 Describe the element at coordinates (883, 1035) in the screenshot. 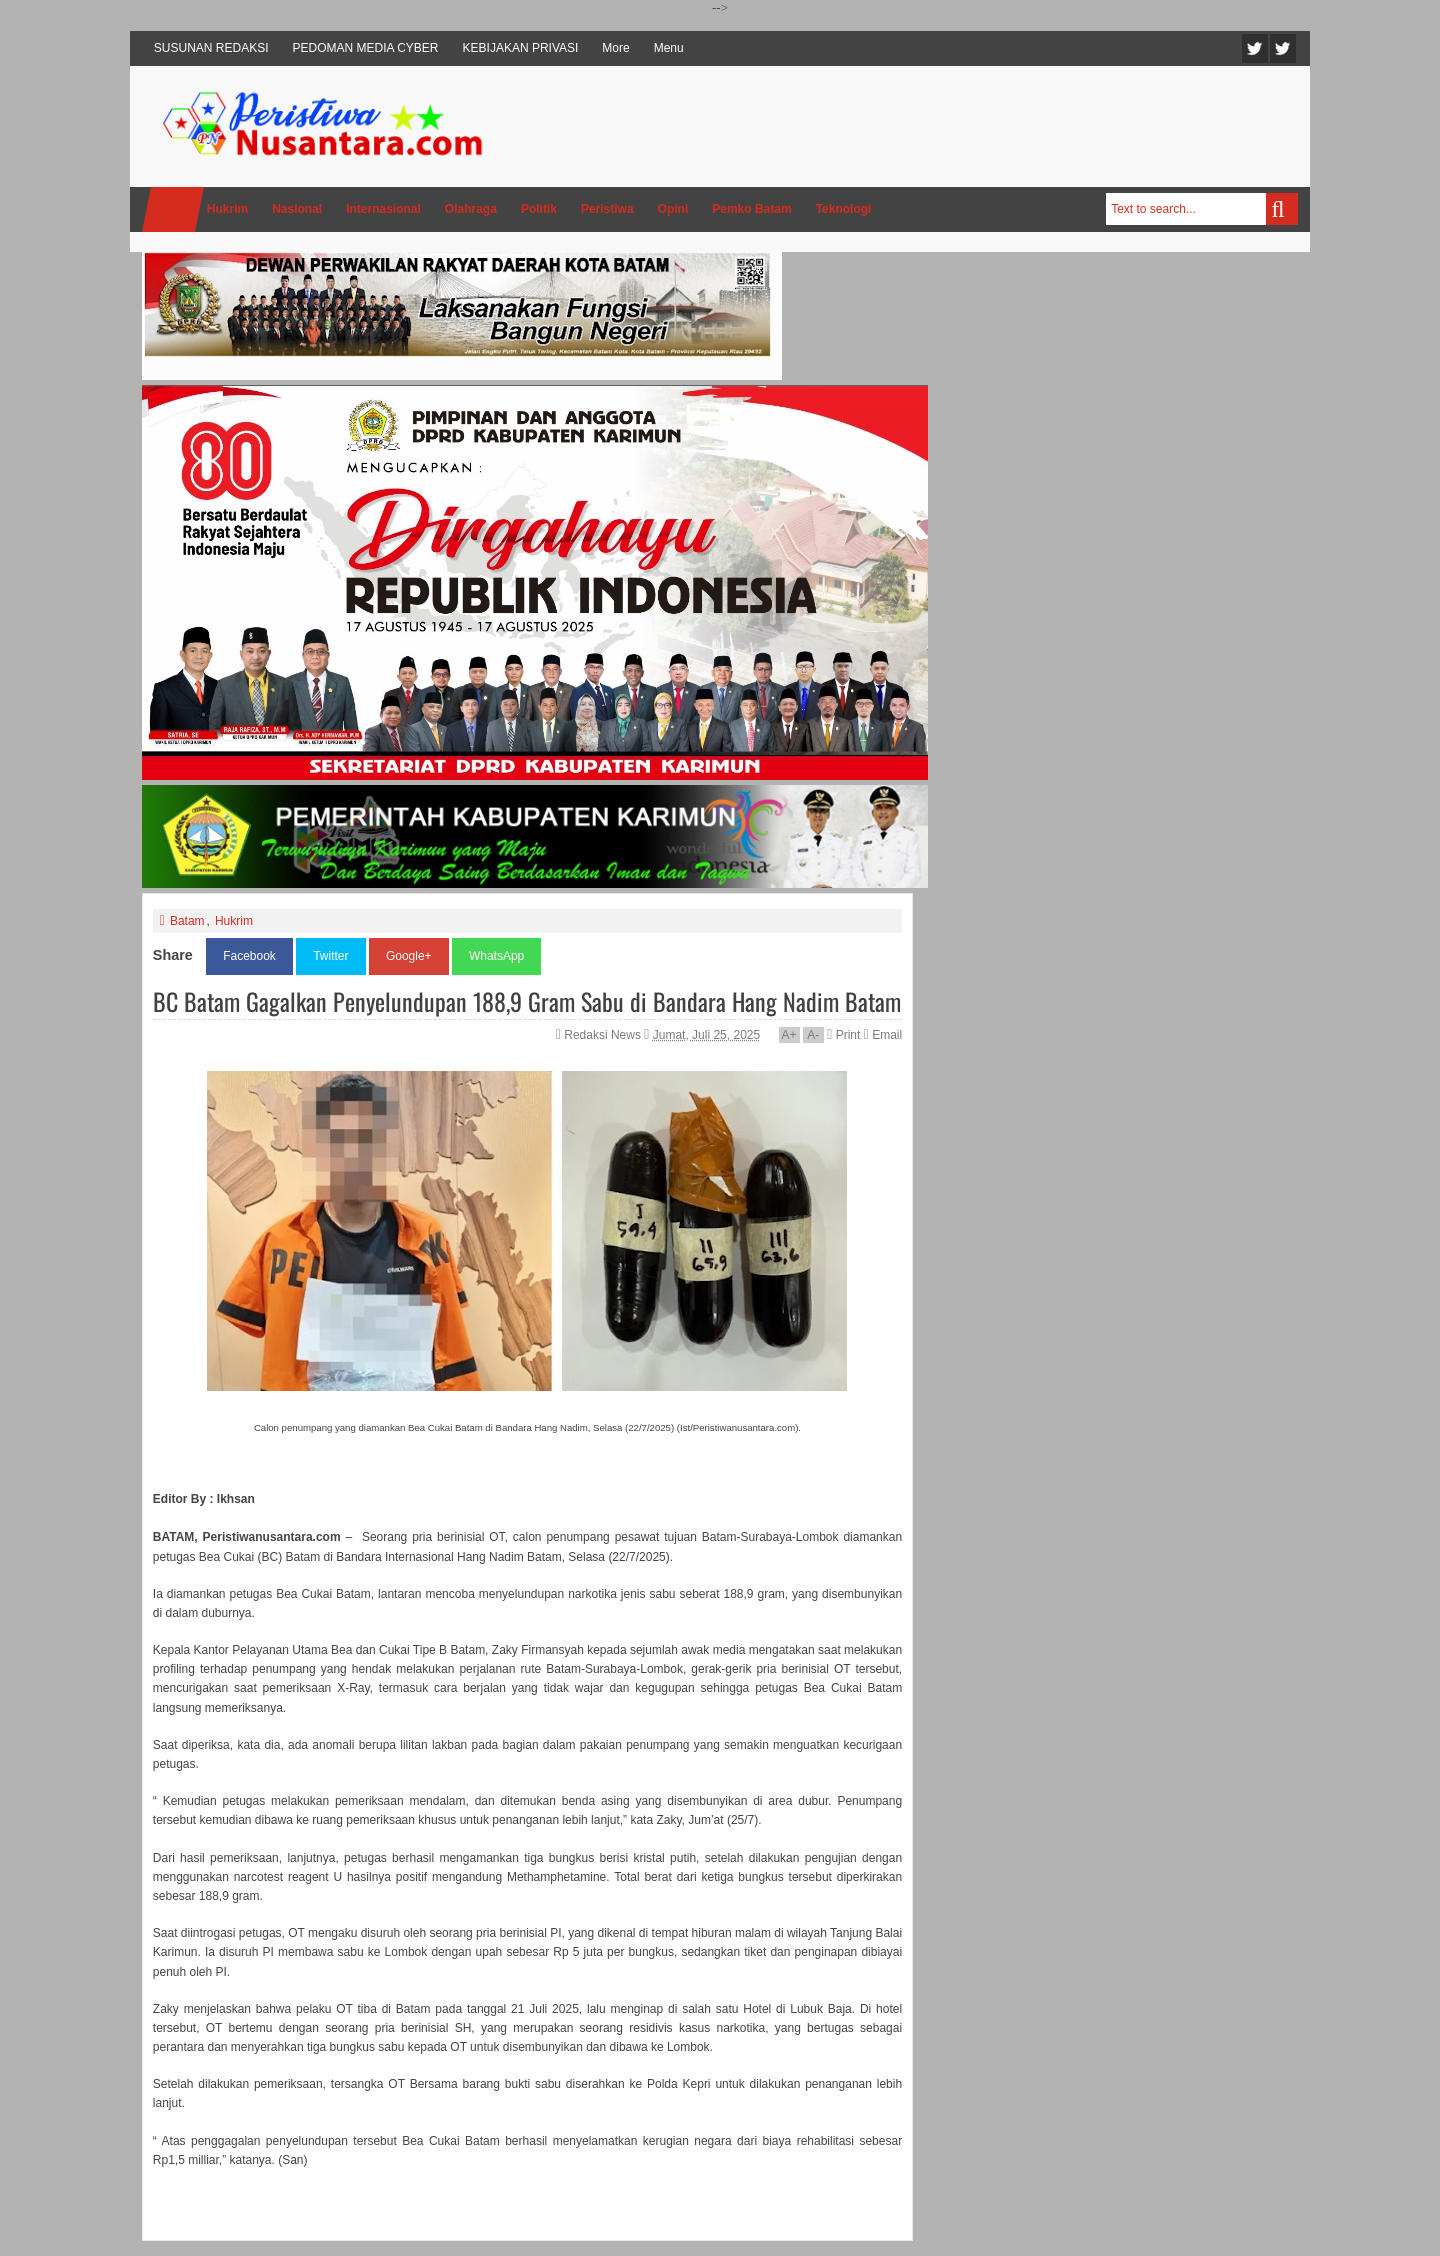

I see `Email` at that location.